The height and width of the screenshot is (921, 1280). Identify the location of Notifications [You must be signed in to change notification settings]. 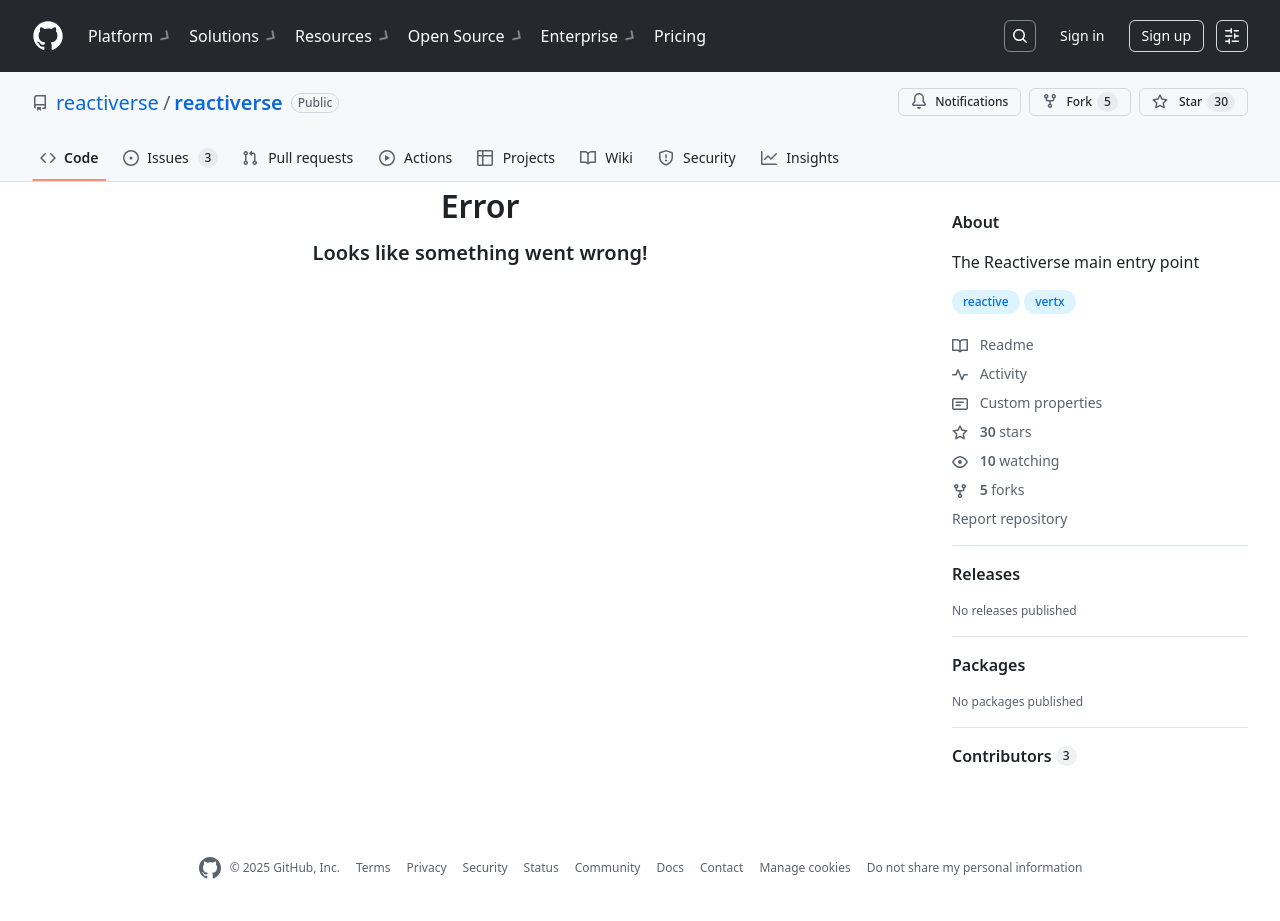
(959, 101).